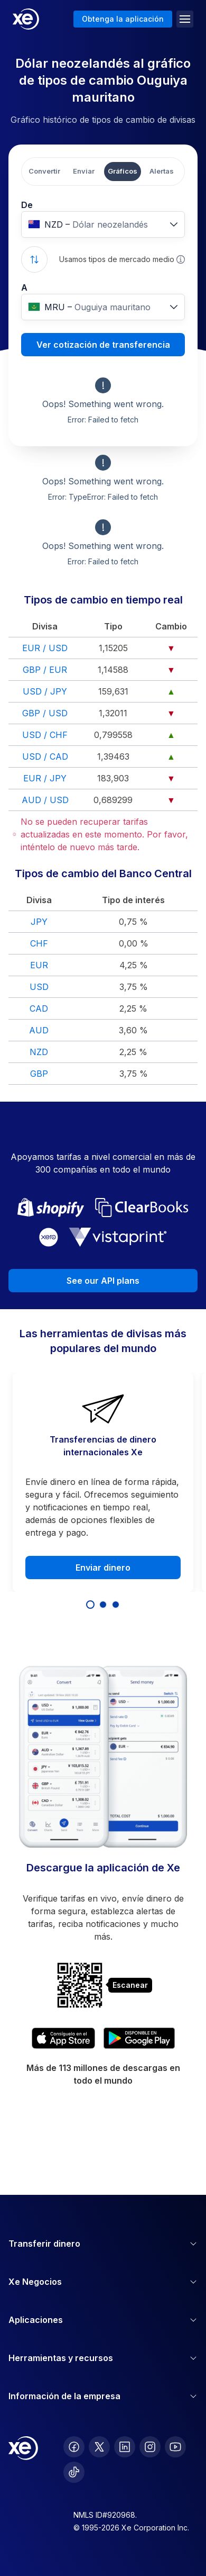  What do you see at coordinates (39, 1030) in the screenshot?
I see `AUD` at bounding box center [39, 1030].